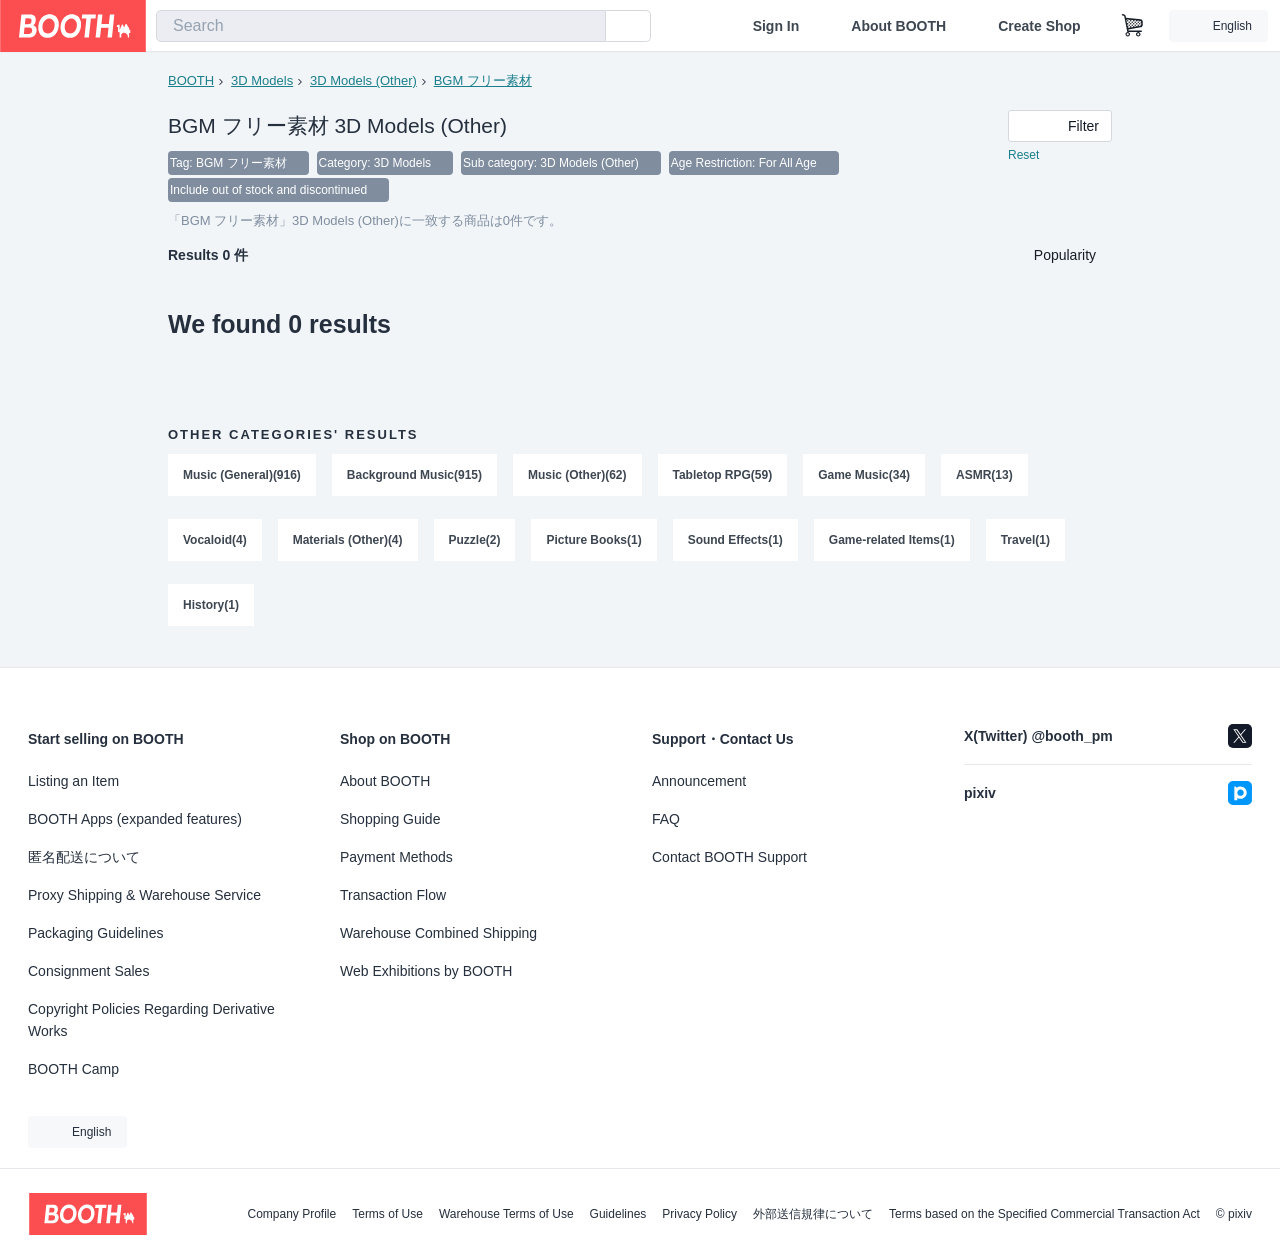  What do you see at coordinates (151, 1020) in the screenshot?
I see `Copyright Policies Regarding Derivative Works` at bounding box center [151, 1020].